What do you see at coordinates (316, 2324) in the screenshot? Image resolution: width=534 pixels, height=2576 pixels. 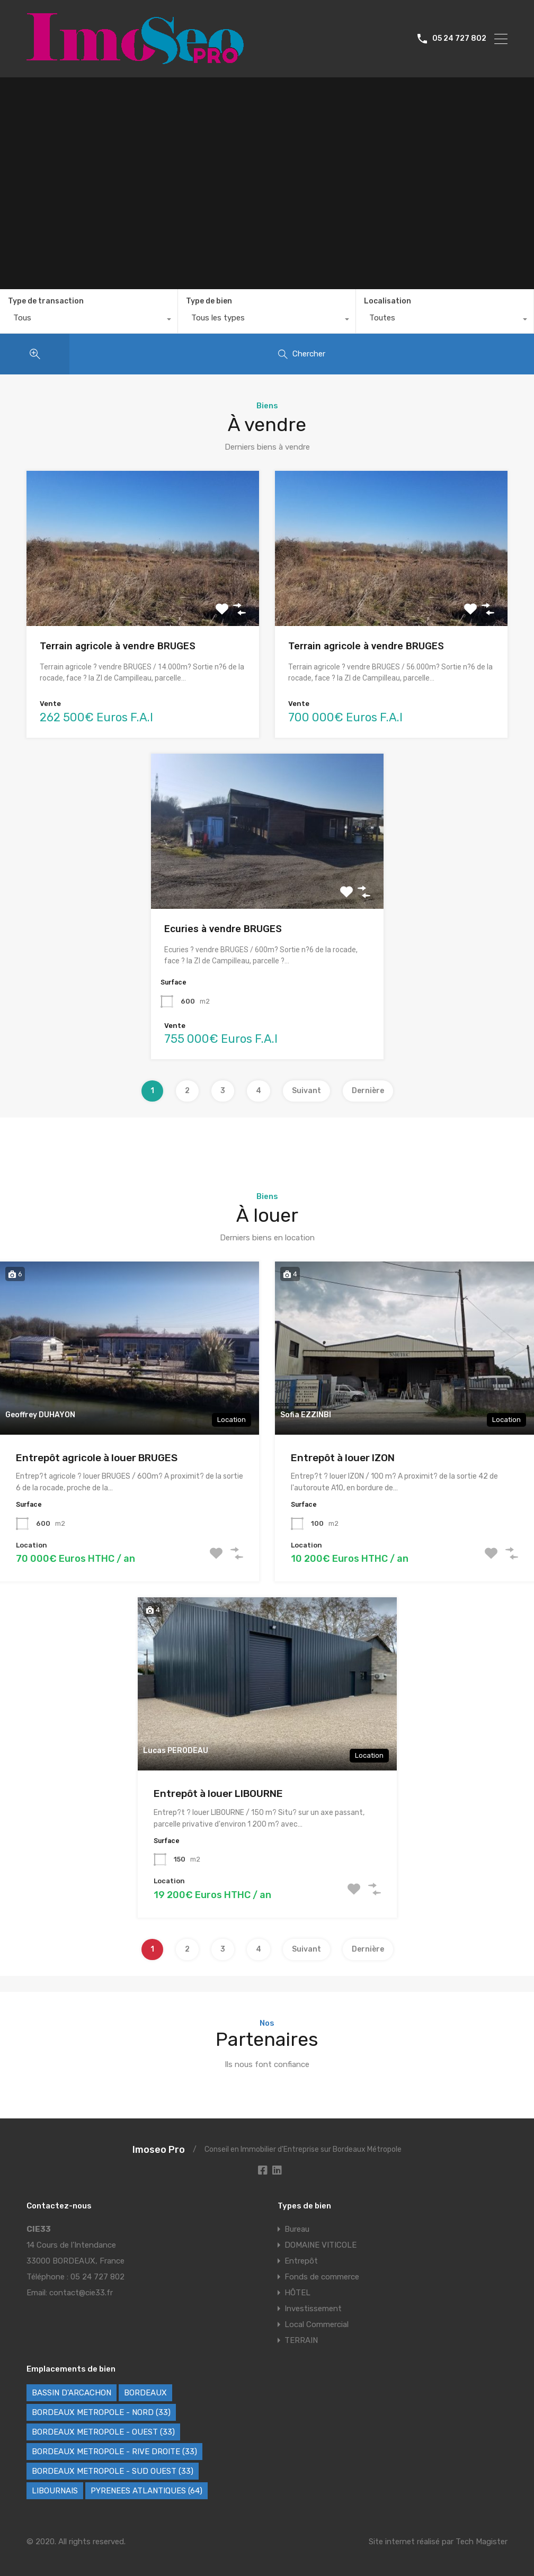 I see `Local Commercial` at bounding box center [316, 2324].